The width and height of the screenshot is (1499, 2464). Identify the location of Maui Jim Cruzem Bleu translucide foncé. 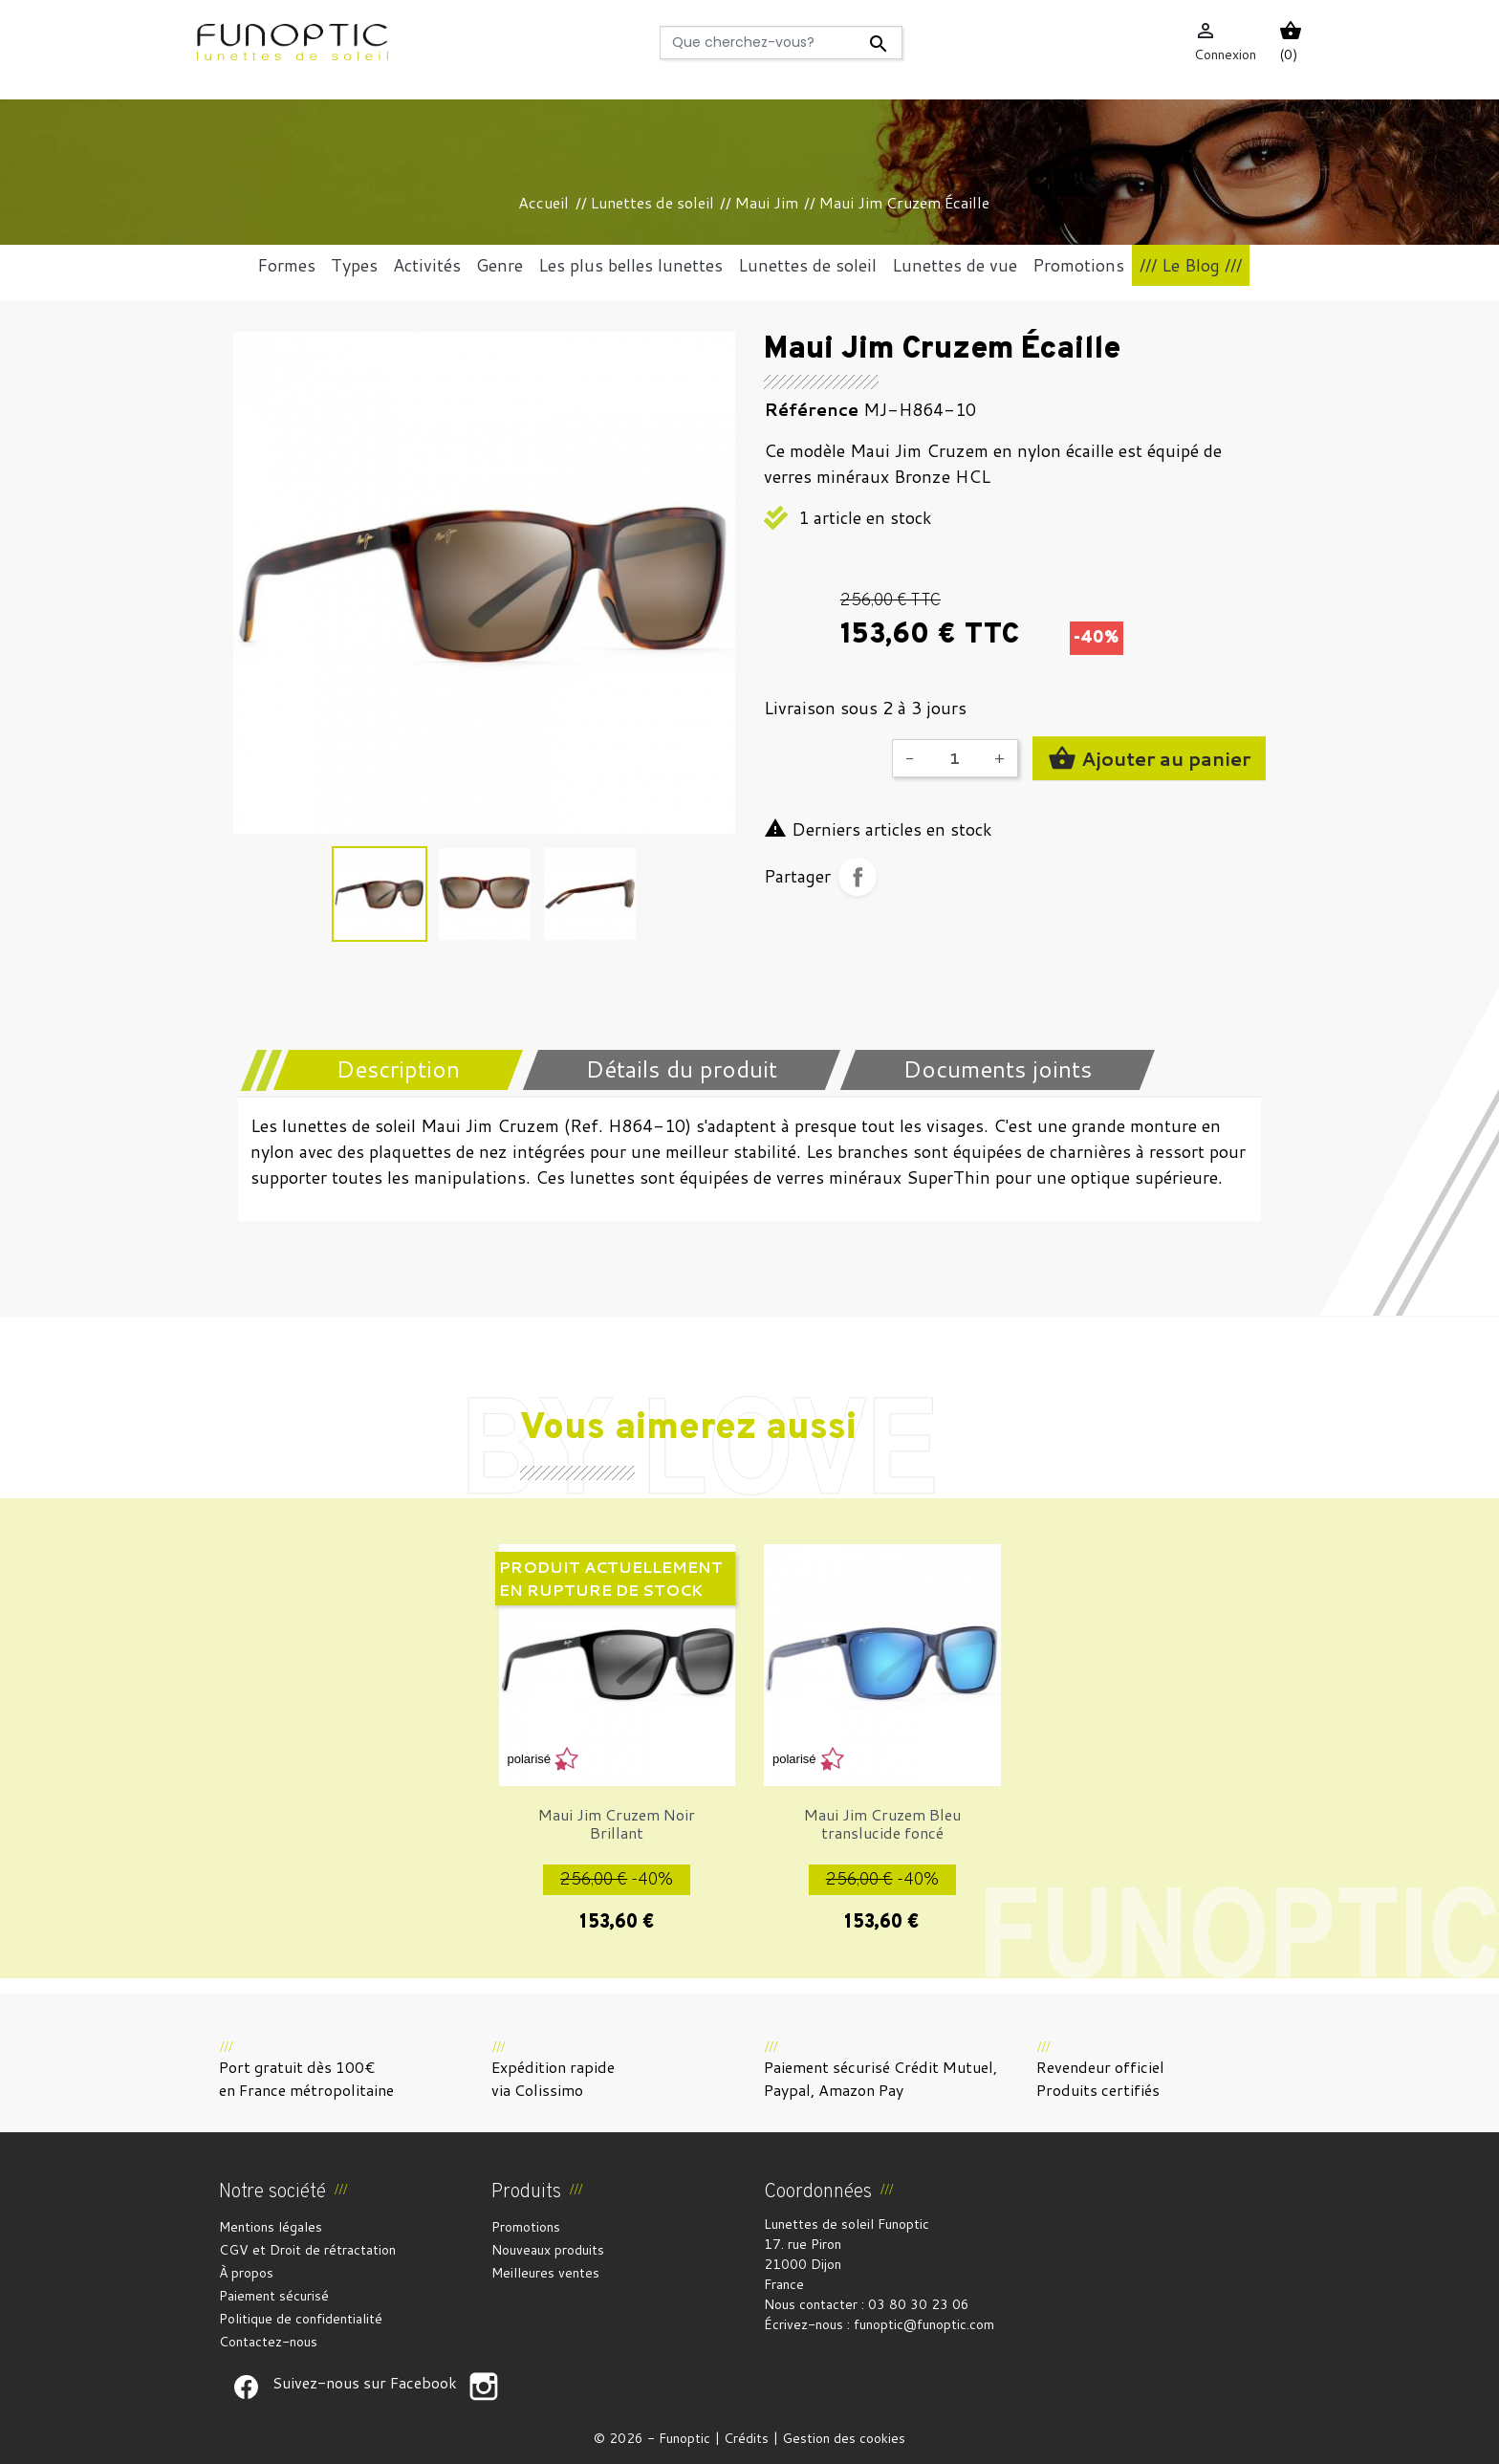
(882, 1823).